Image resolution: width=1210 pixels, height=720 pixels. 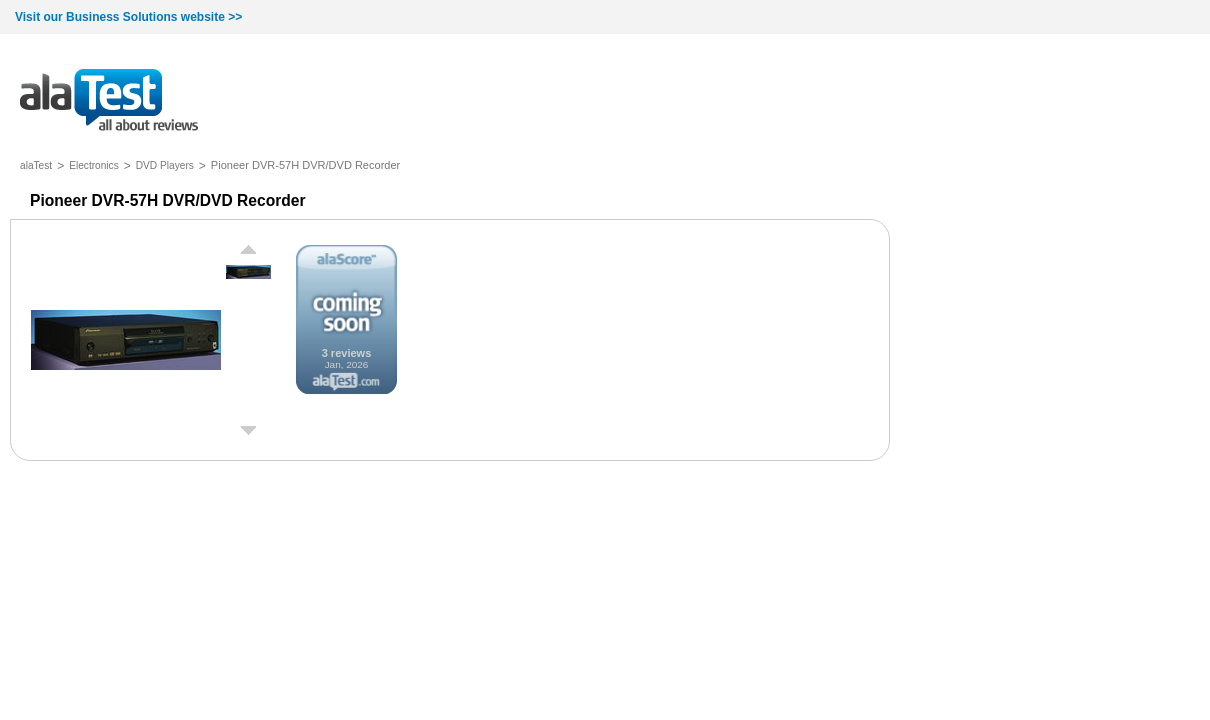 I want to click on all about reviews, so click(x=109, y=101).